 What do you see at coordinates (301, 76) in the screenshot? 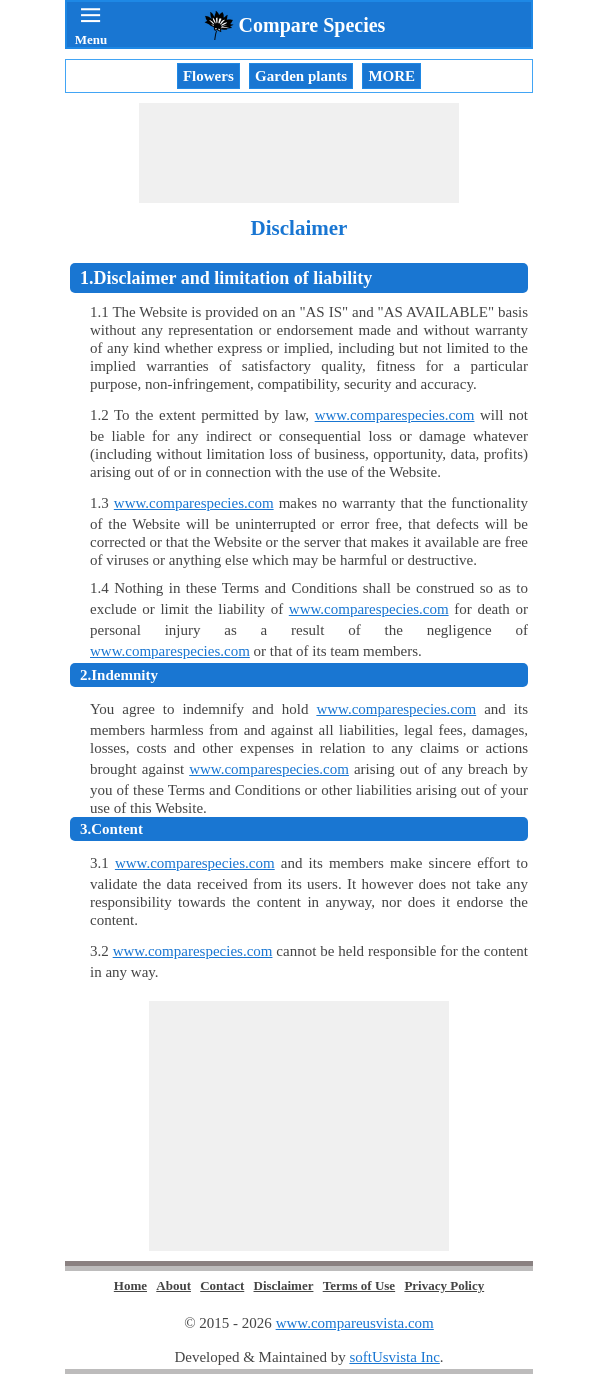
I see `Garden plants` at bounding box center [301, 76].